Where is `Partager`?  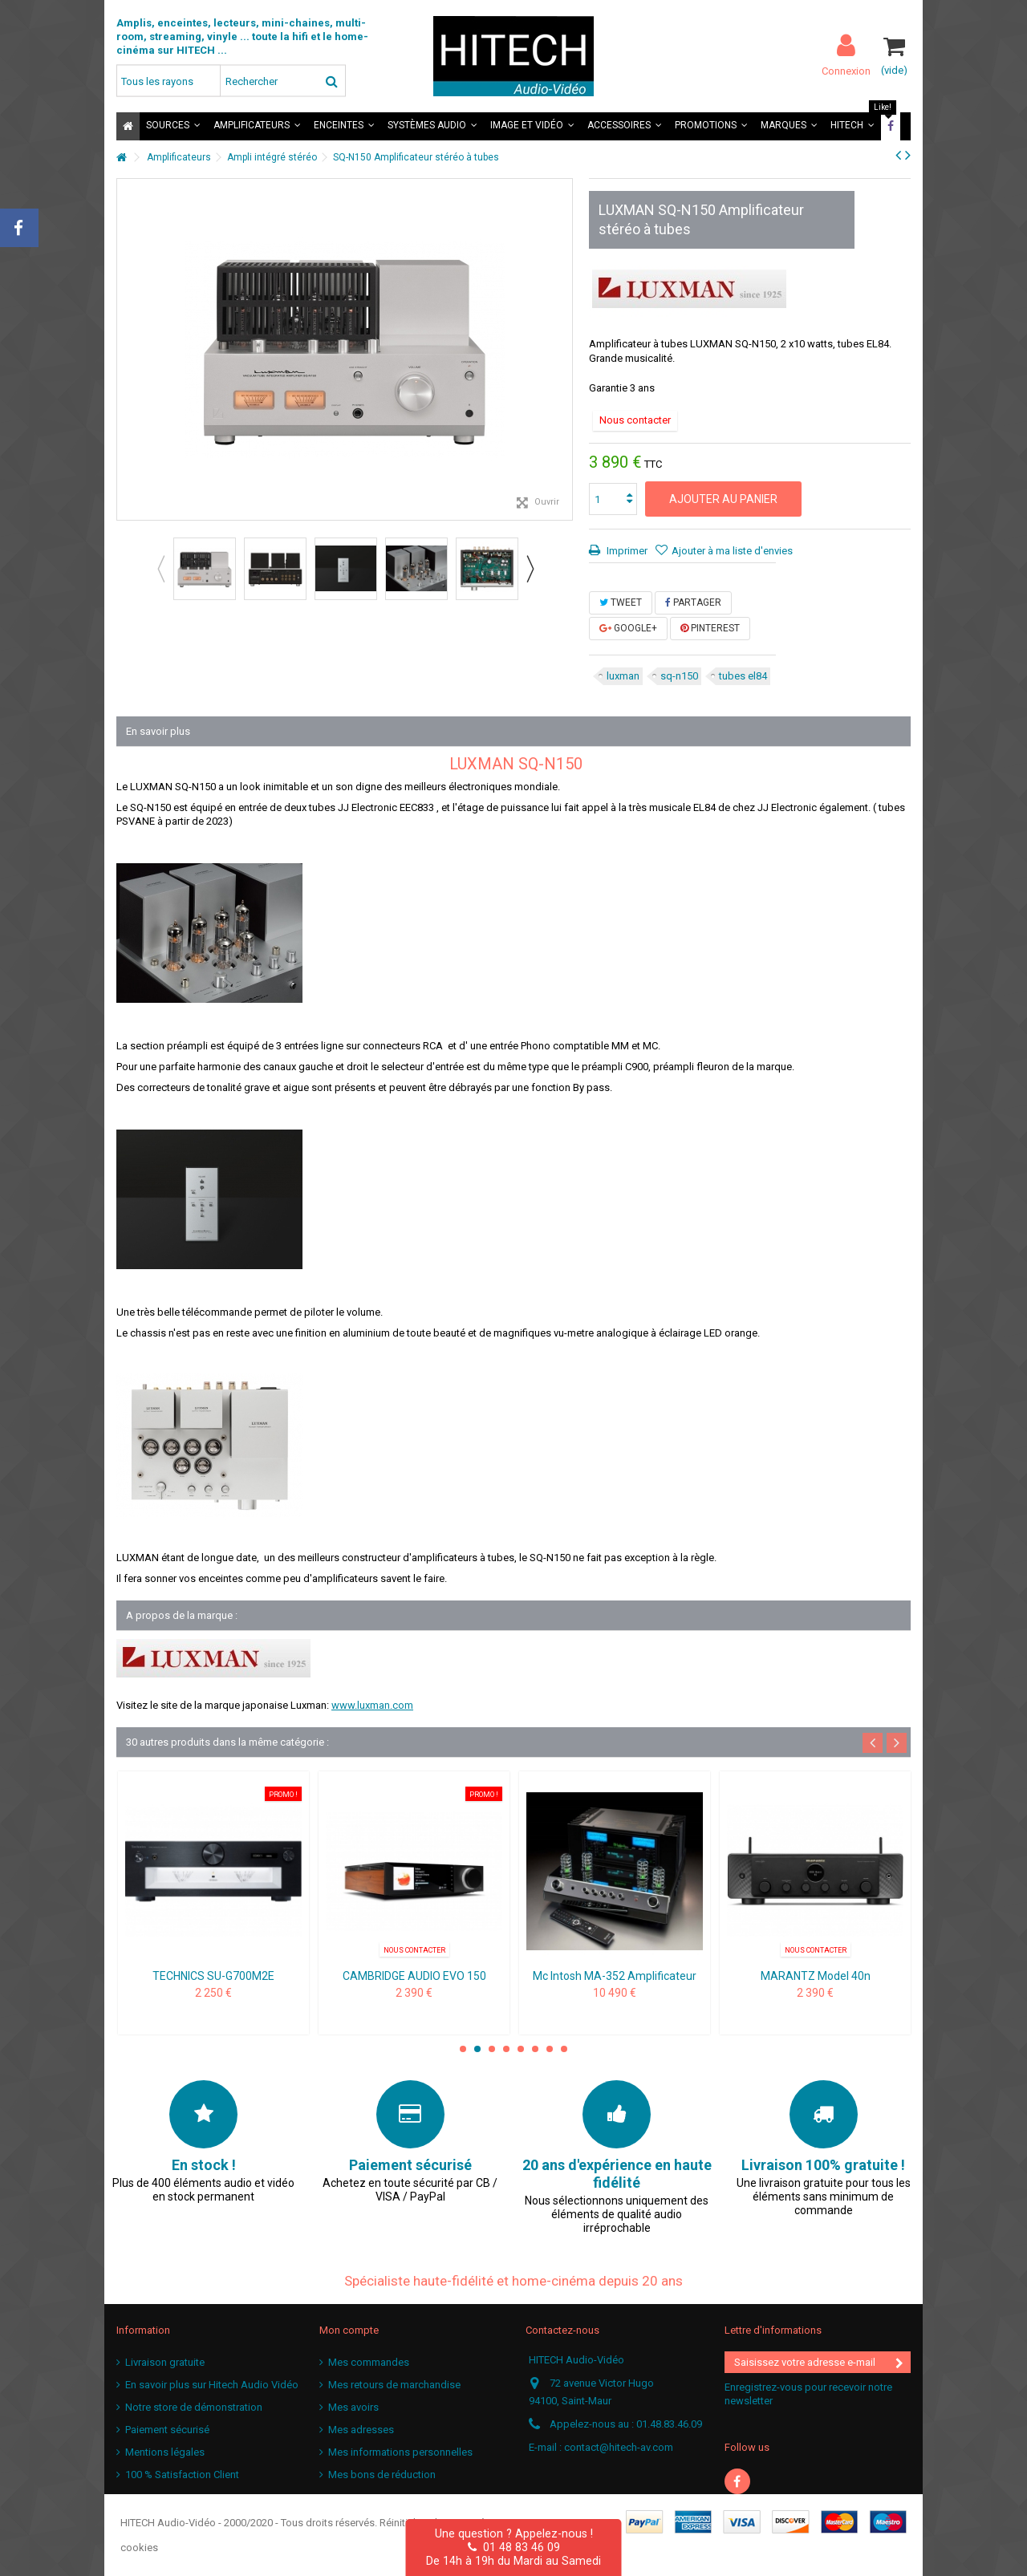 Partager is located at coordinates (693, 602).